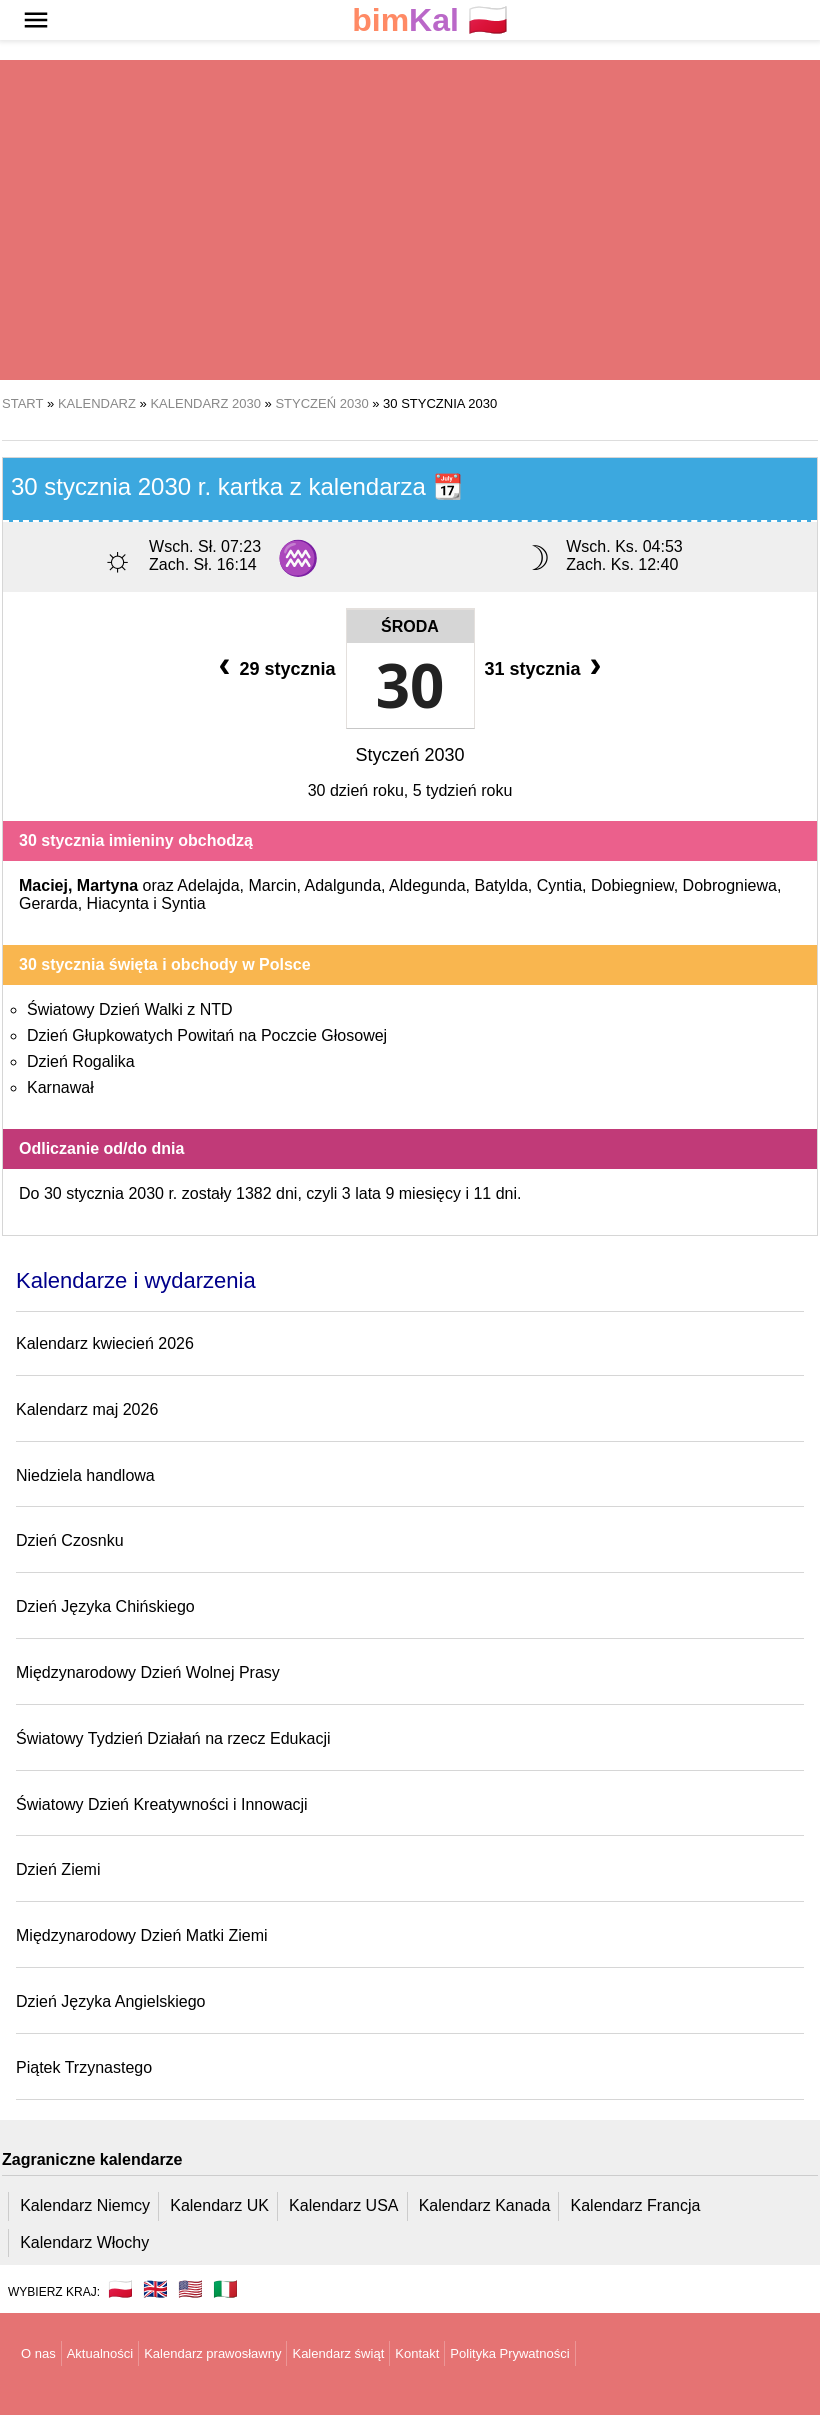 This screenshot has width=820, height=2415. What do you see at coordinates (208, 885) in the screenshot?
I see `Adelajda` at bounding box center [208, 885].